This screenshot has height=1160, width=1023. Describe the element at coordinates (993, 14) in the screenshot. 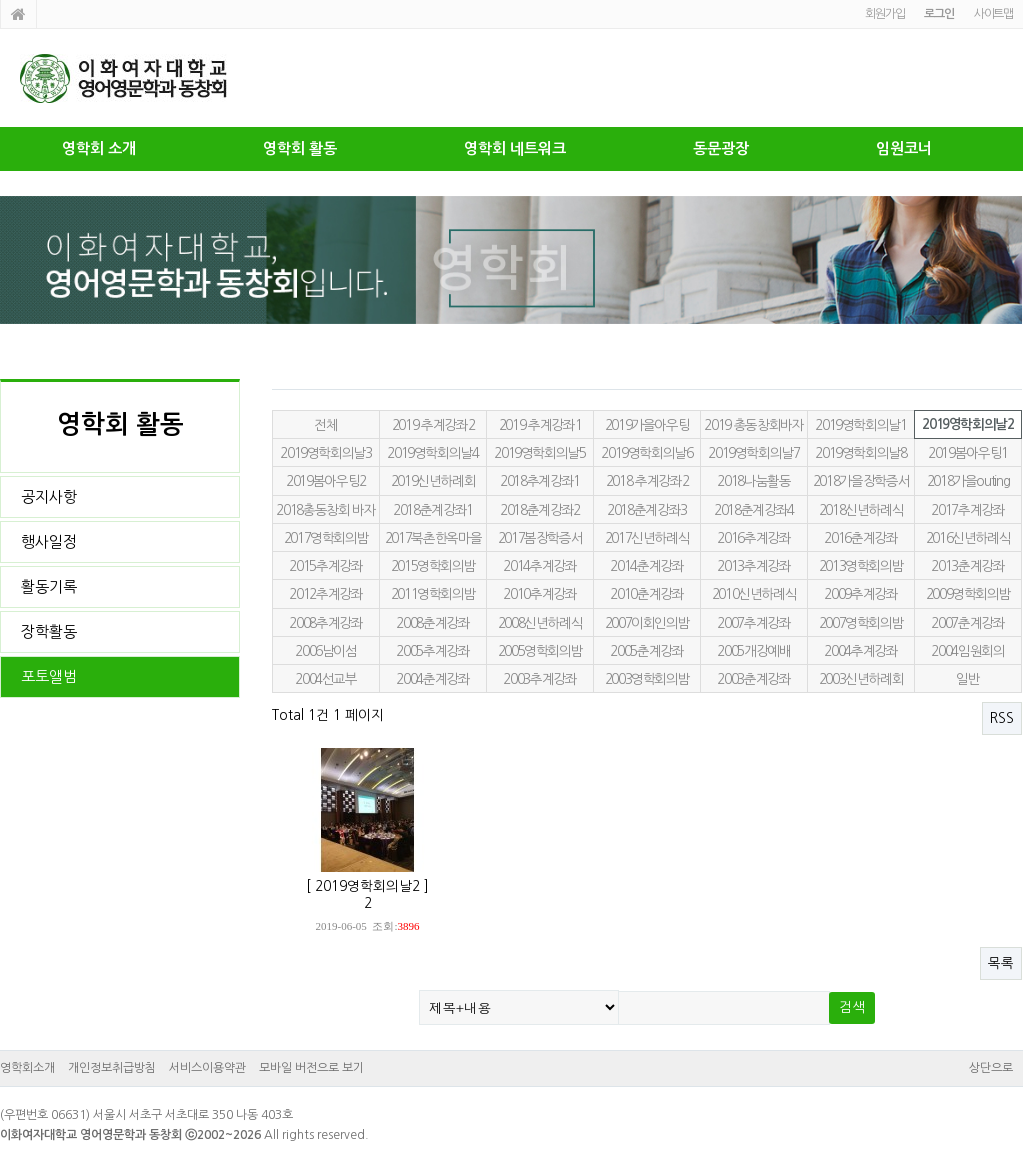

I see `사이트맵` at that location.